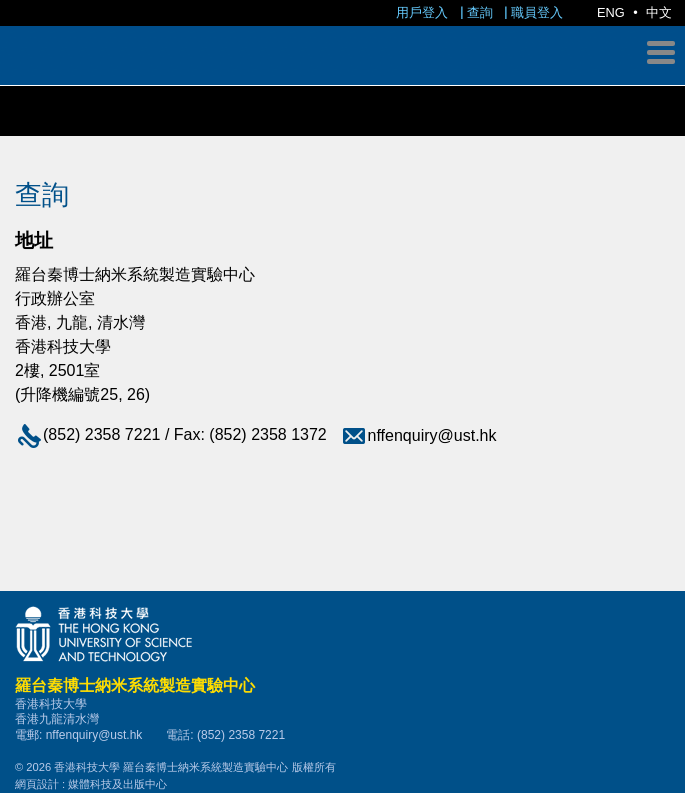 This screenshot has width=685, height=793. Describe the element at coordinates (480, 12) in the screenshot. I see `查詢` at that location.